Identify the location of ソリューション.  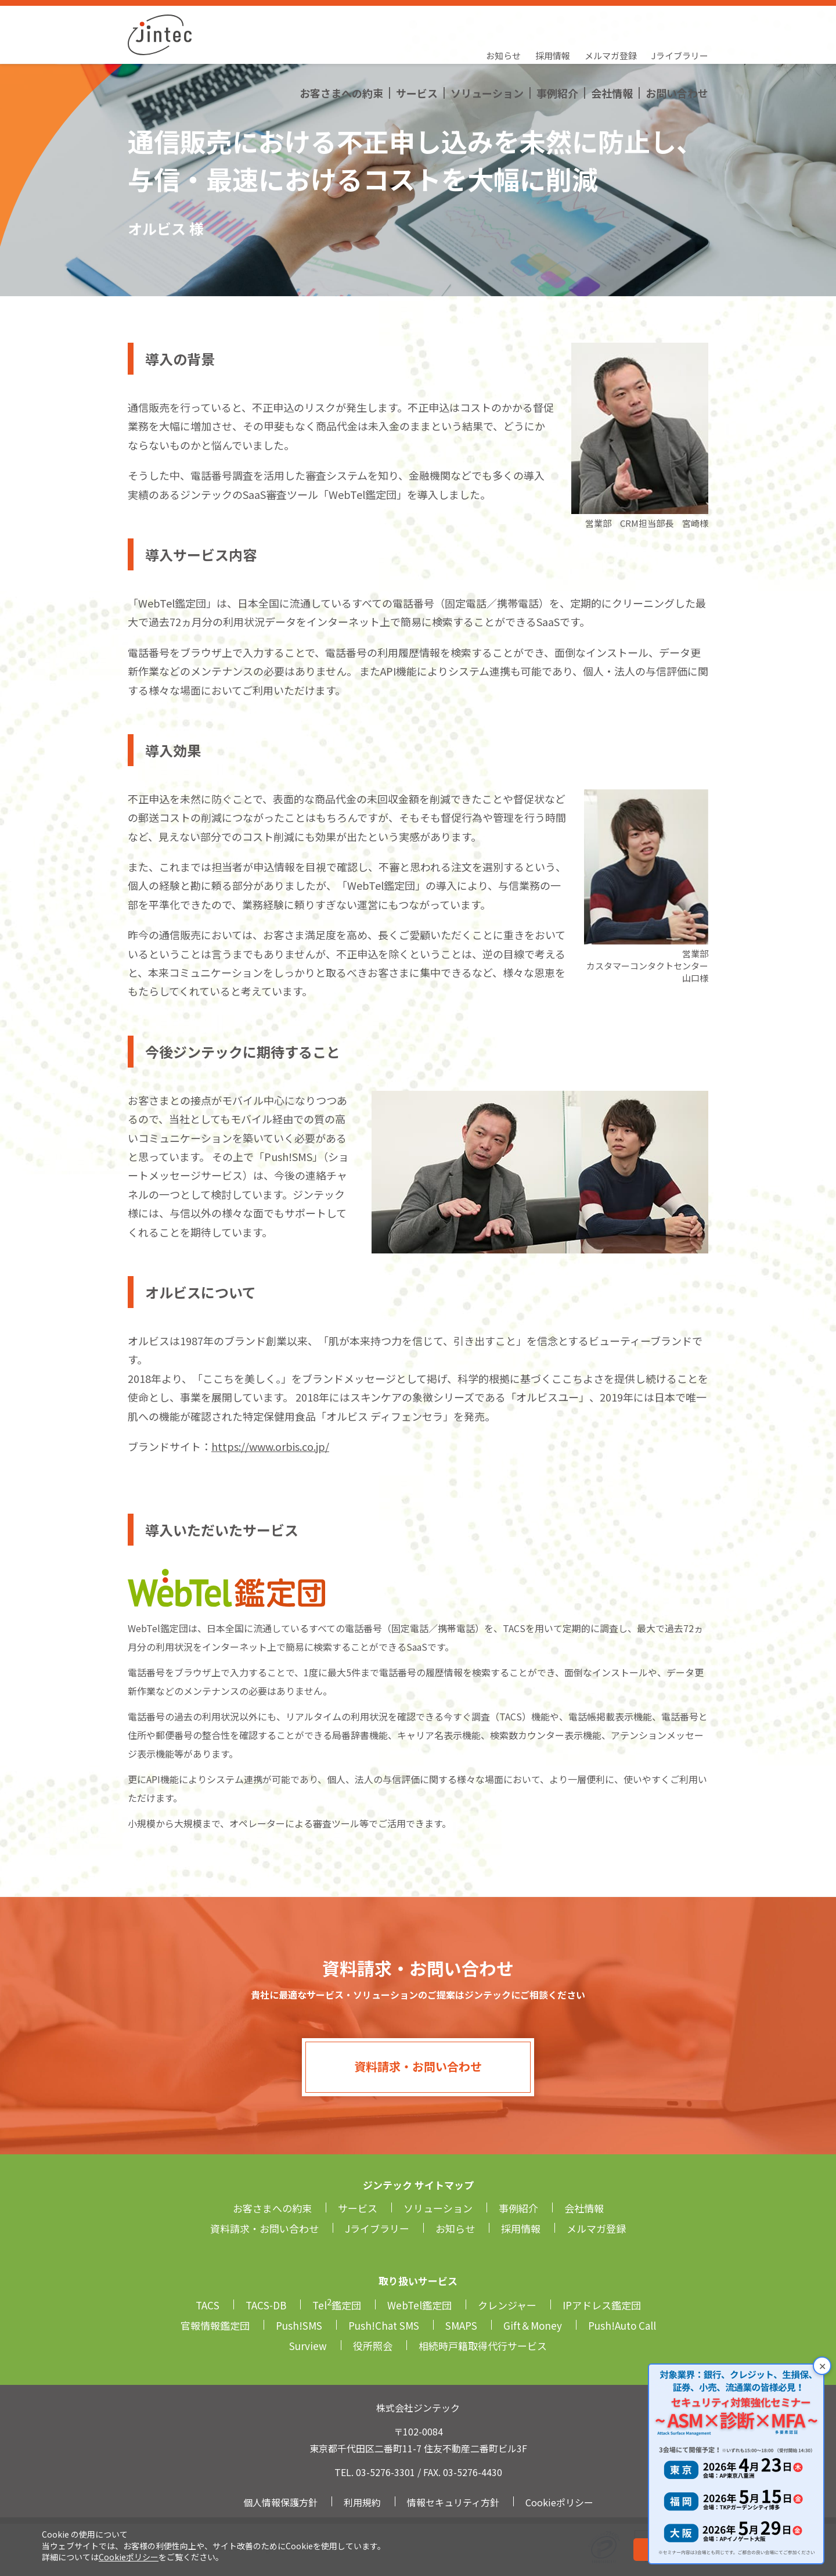
(487, 43).